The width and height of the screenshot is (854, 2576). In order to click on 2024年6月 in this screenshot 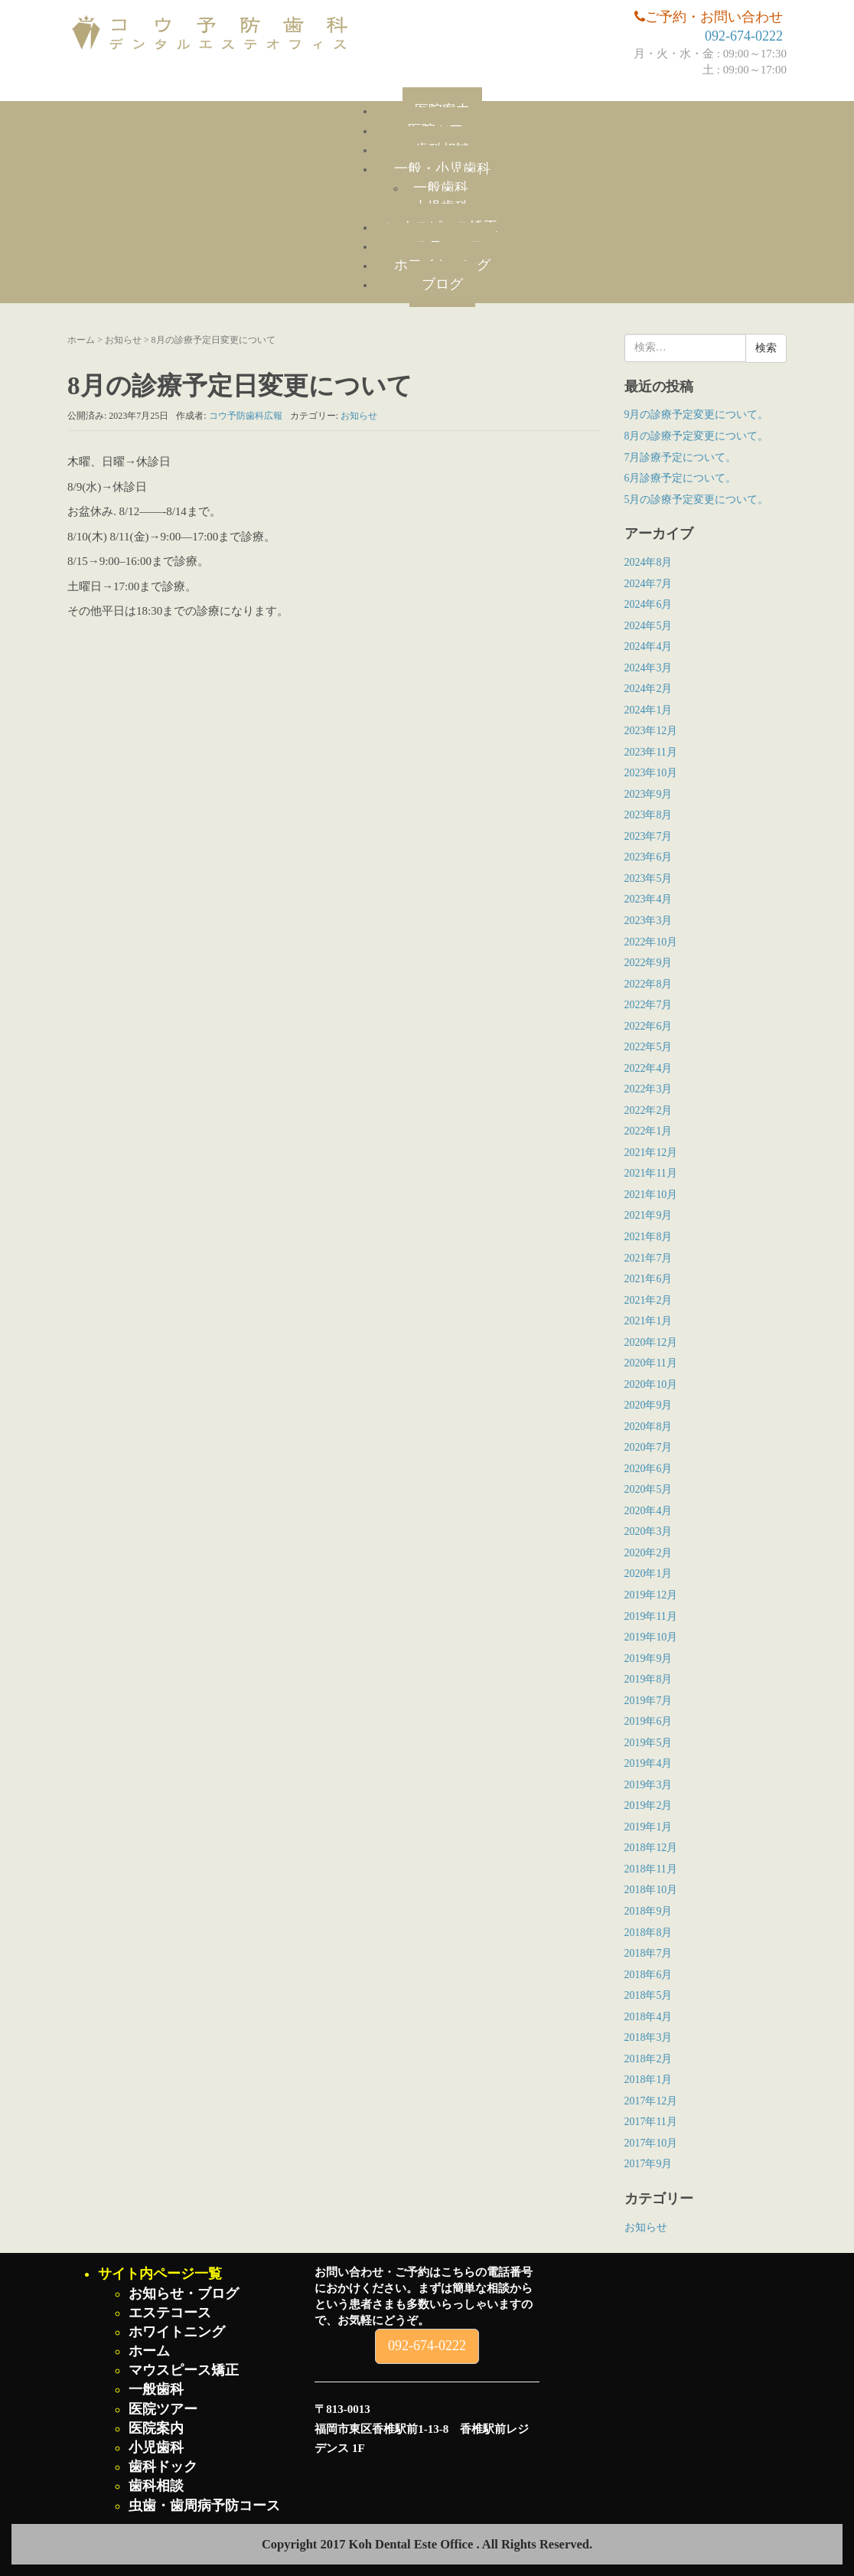, I will do `click(648, 604)`.